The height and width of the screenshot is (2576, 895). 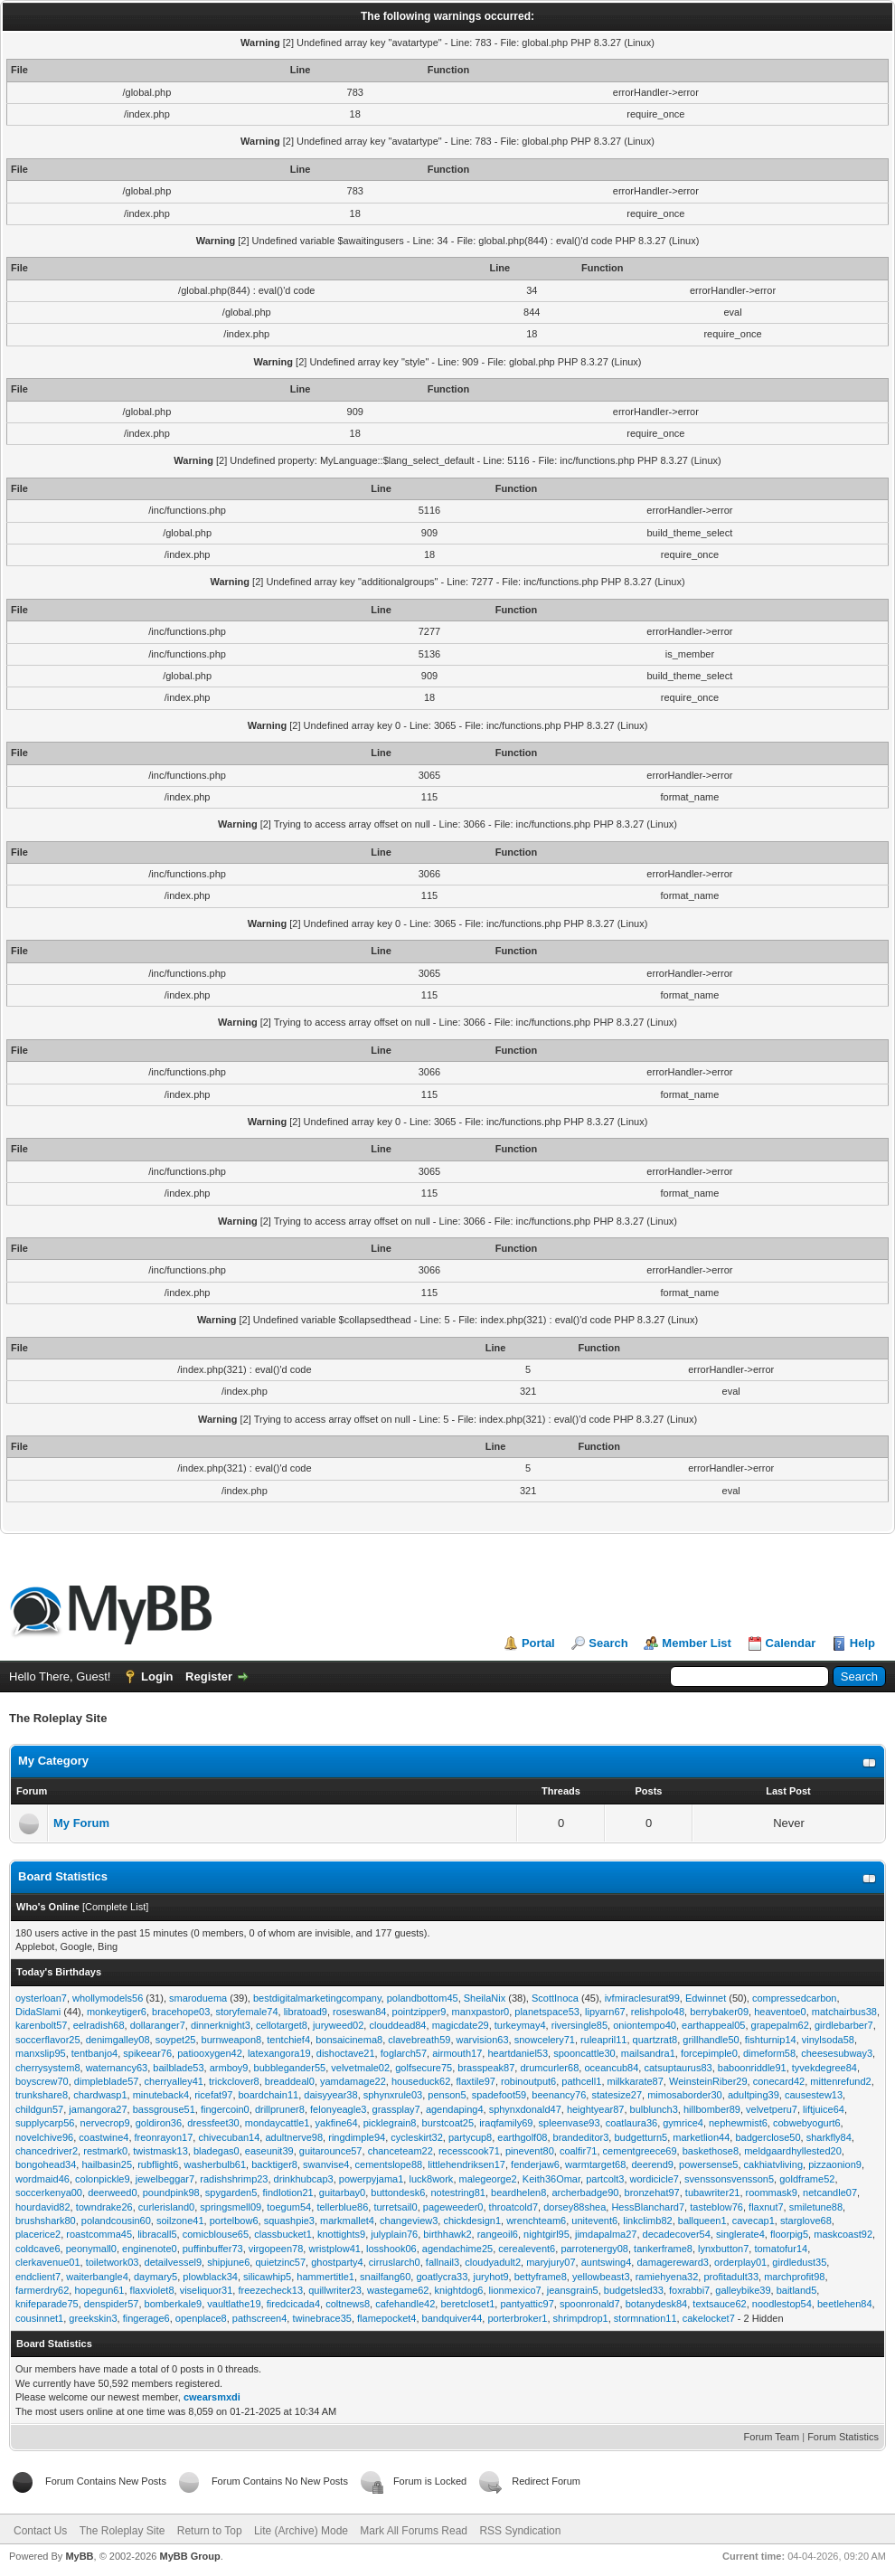 What do you see at coordinates (529, 2150) in the screenshot?
I see `pinevent80` at bounding box center [529, 2150].